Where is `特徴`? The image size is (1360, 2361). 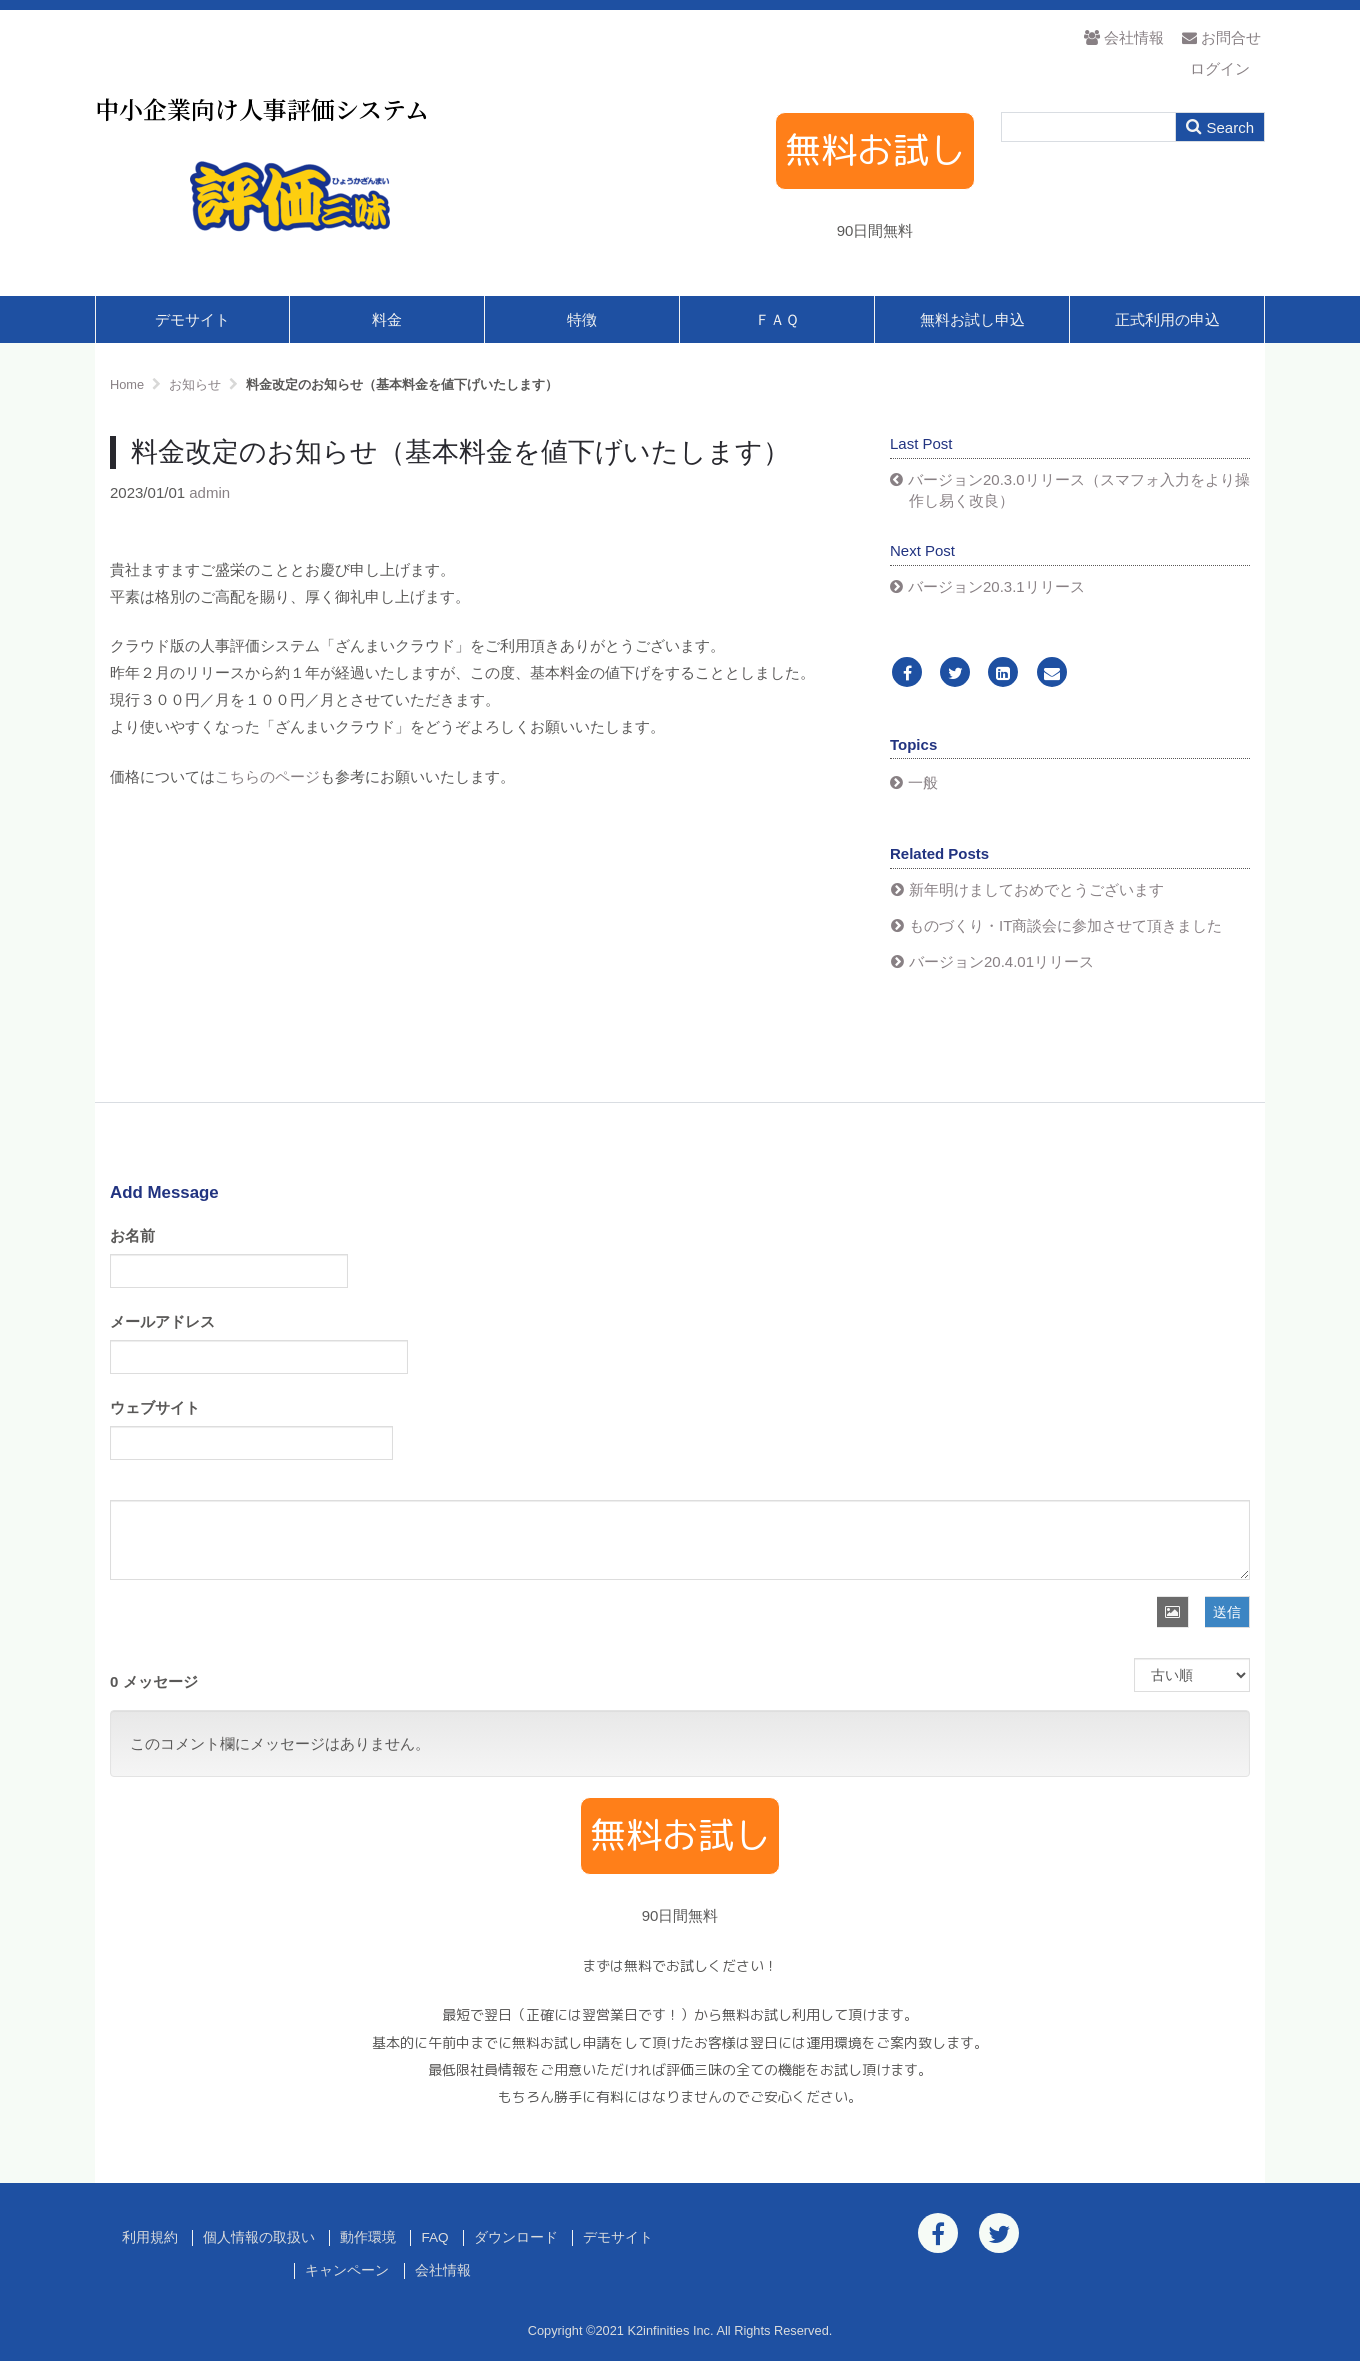 特徴 is located at coordinates (582, 319).